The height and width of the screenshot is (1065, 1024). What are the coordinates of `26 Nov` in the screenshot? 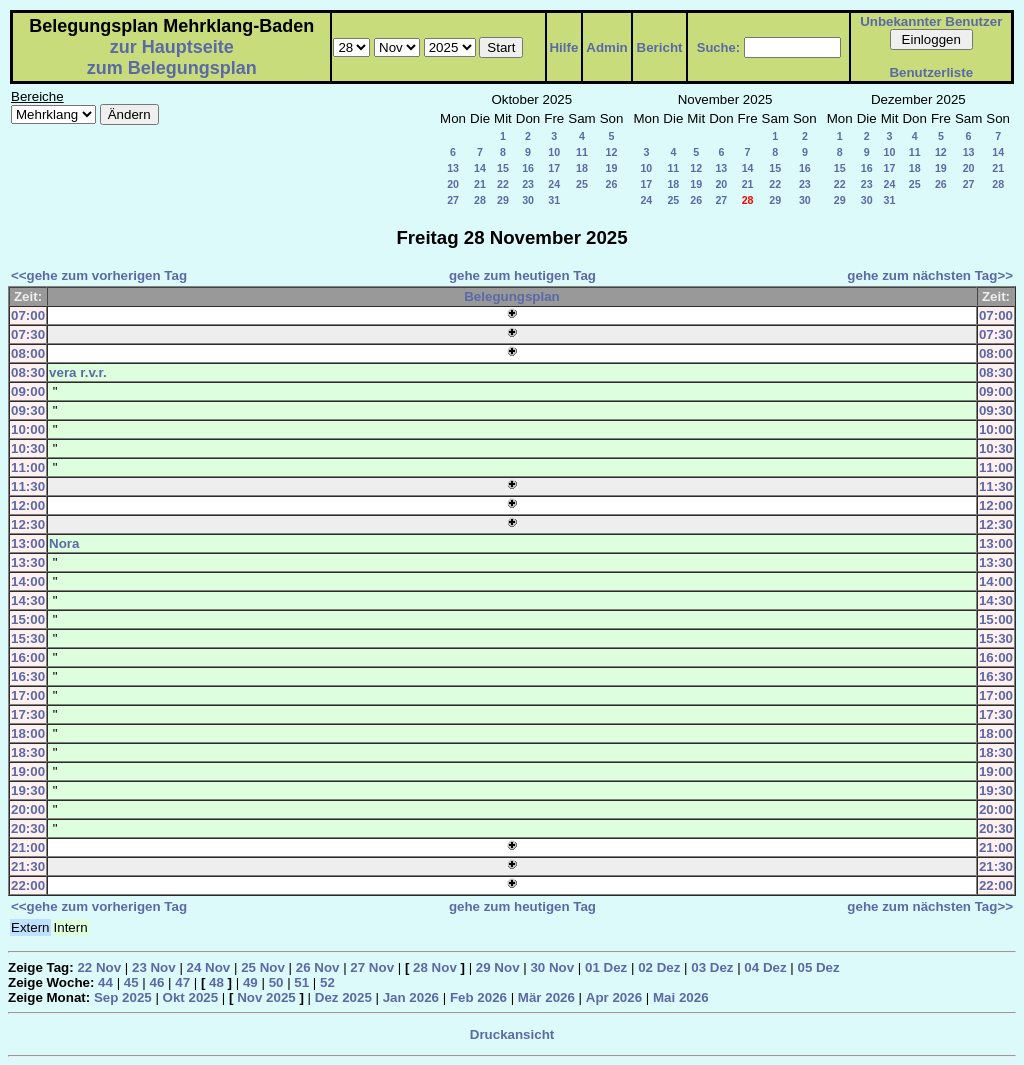 It's located at (318, 967).